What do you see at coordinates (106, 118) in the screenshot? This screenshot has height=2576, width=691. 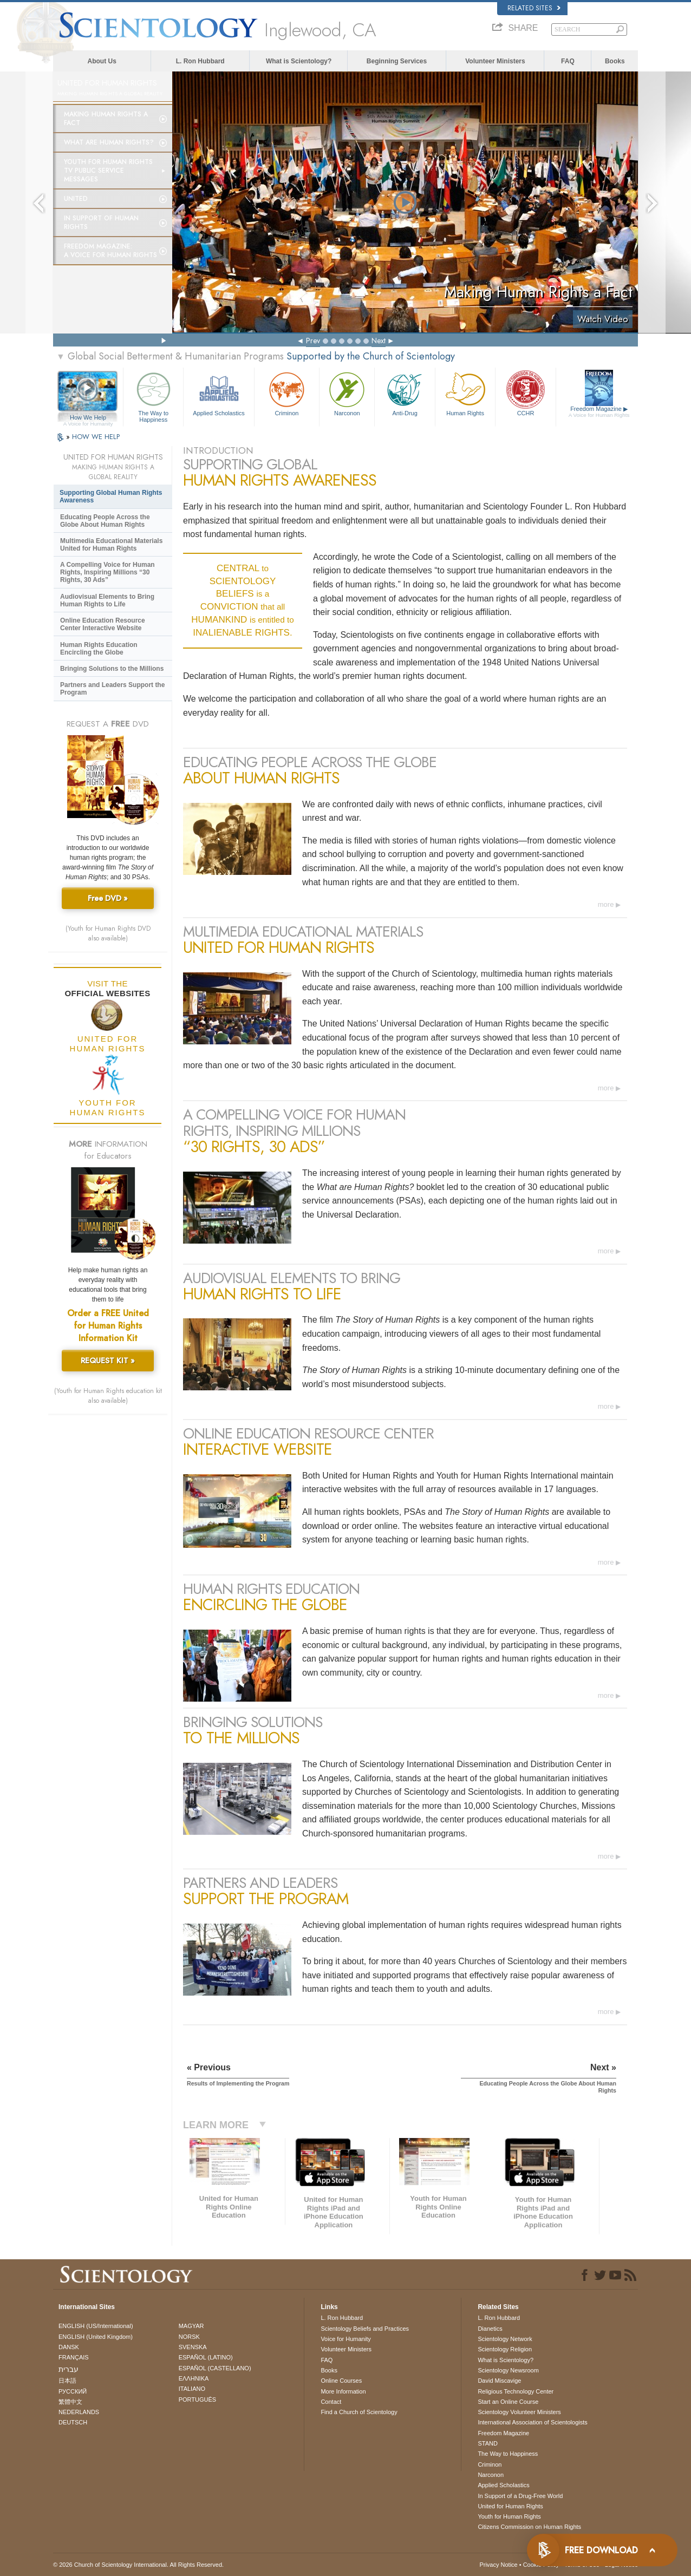 I see `Making Human Rights a Fact` at bounding box center [106, 118].